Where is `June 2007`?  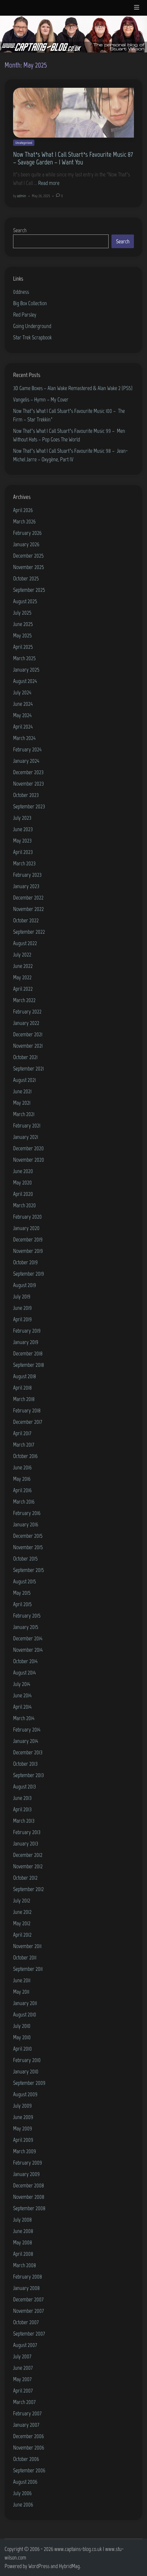 June 2007 is located at coordinates (23, 2367).